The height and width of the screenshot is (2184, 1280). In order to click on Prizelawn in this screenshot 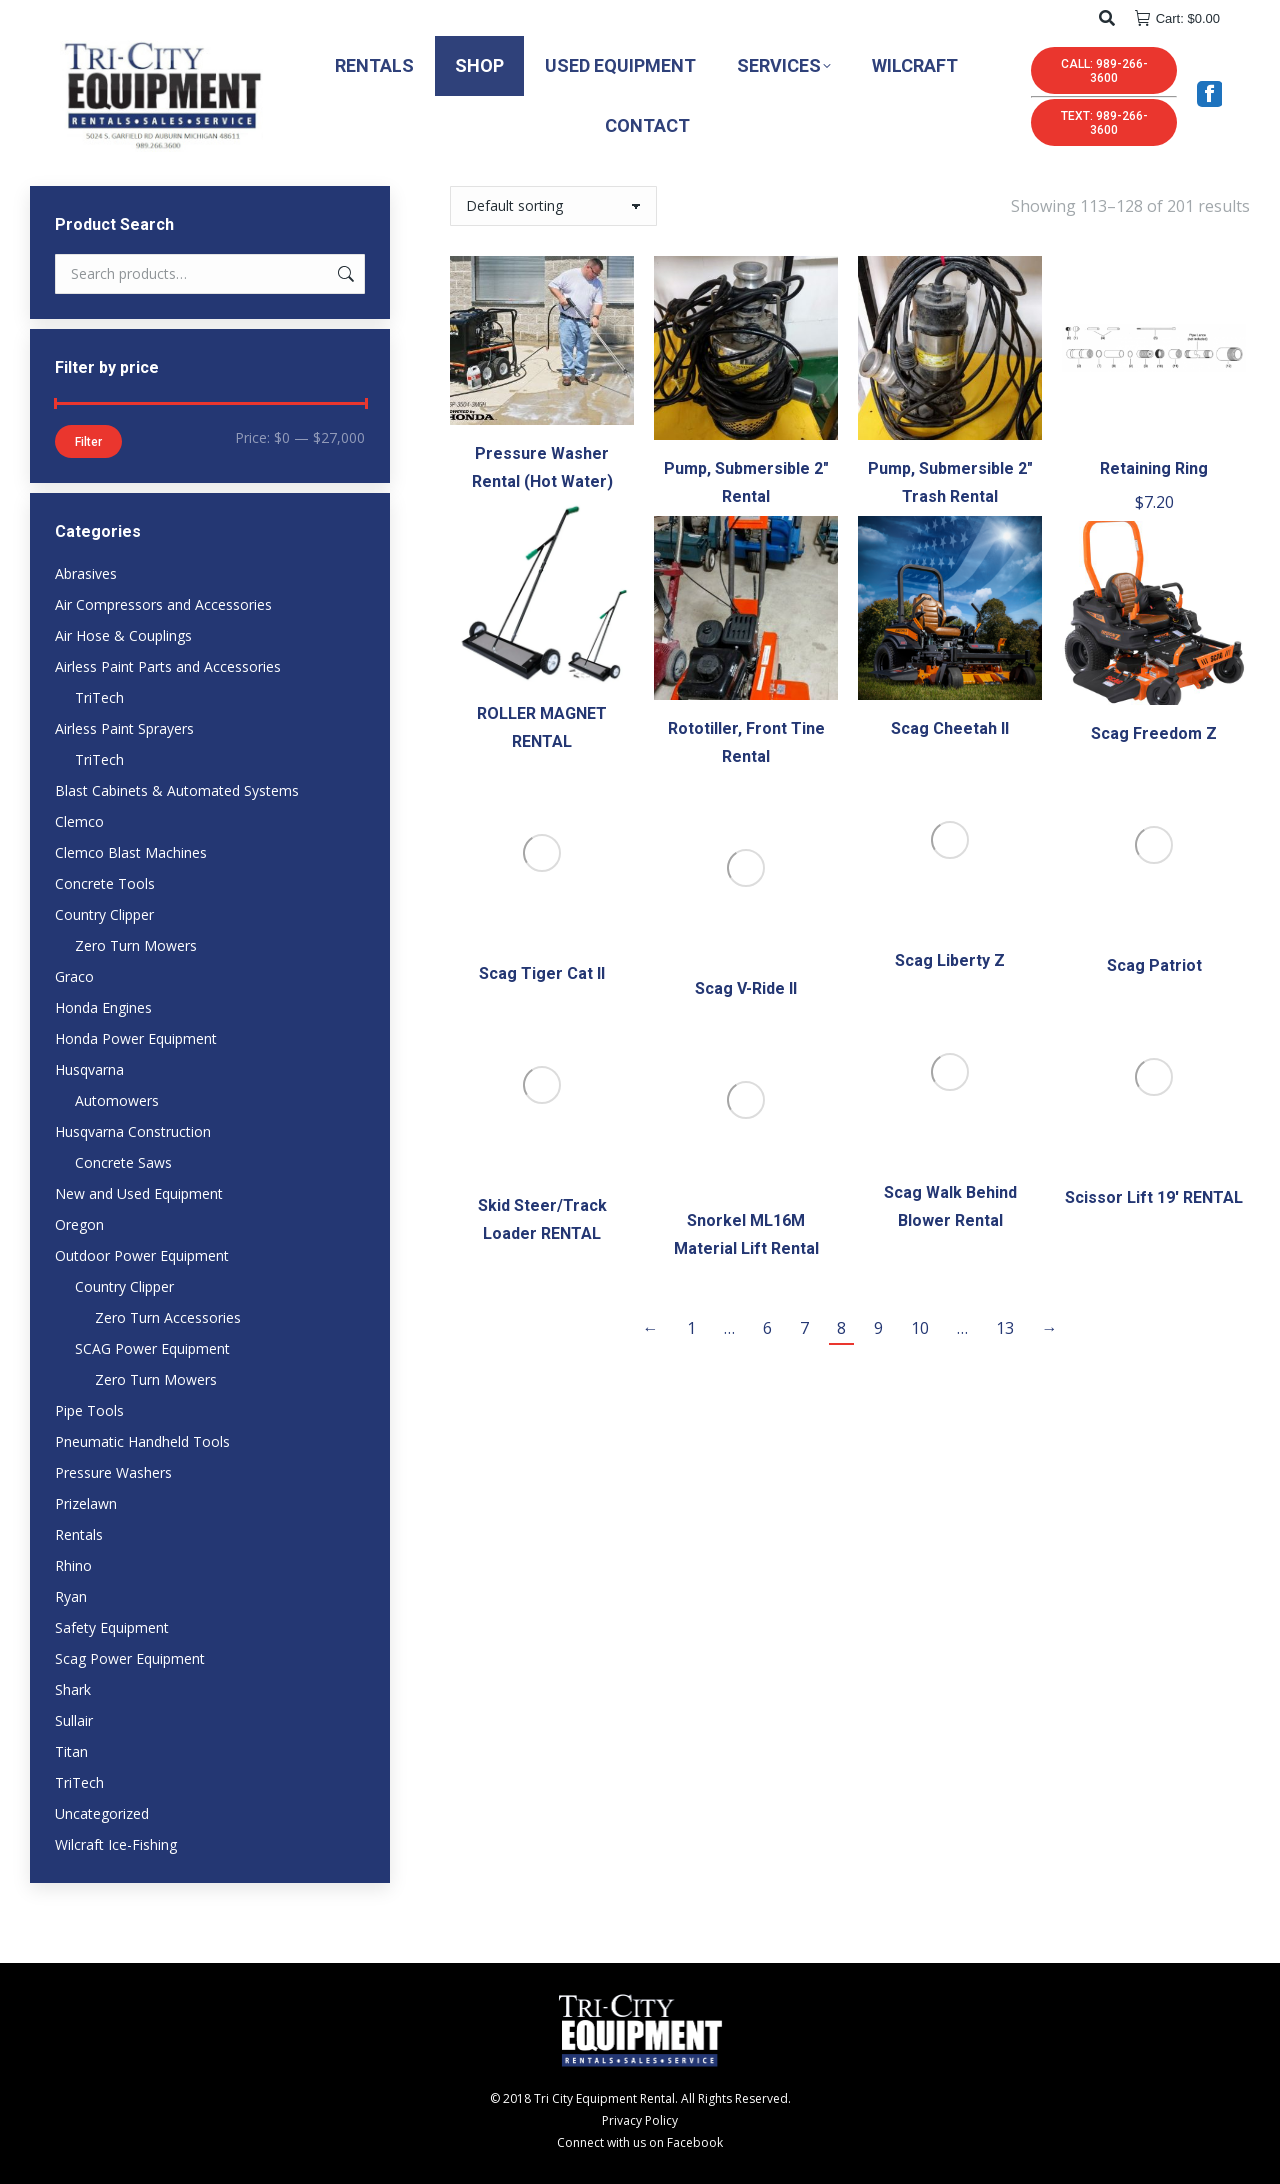, I will do `click(86, 1503)`.